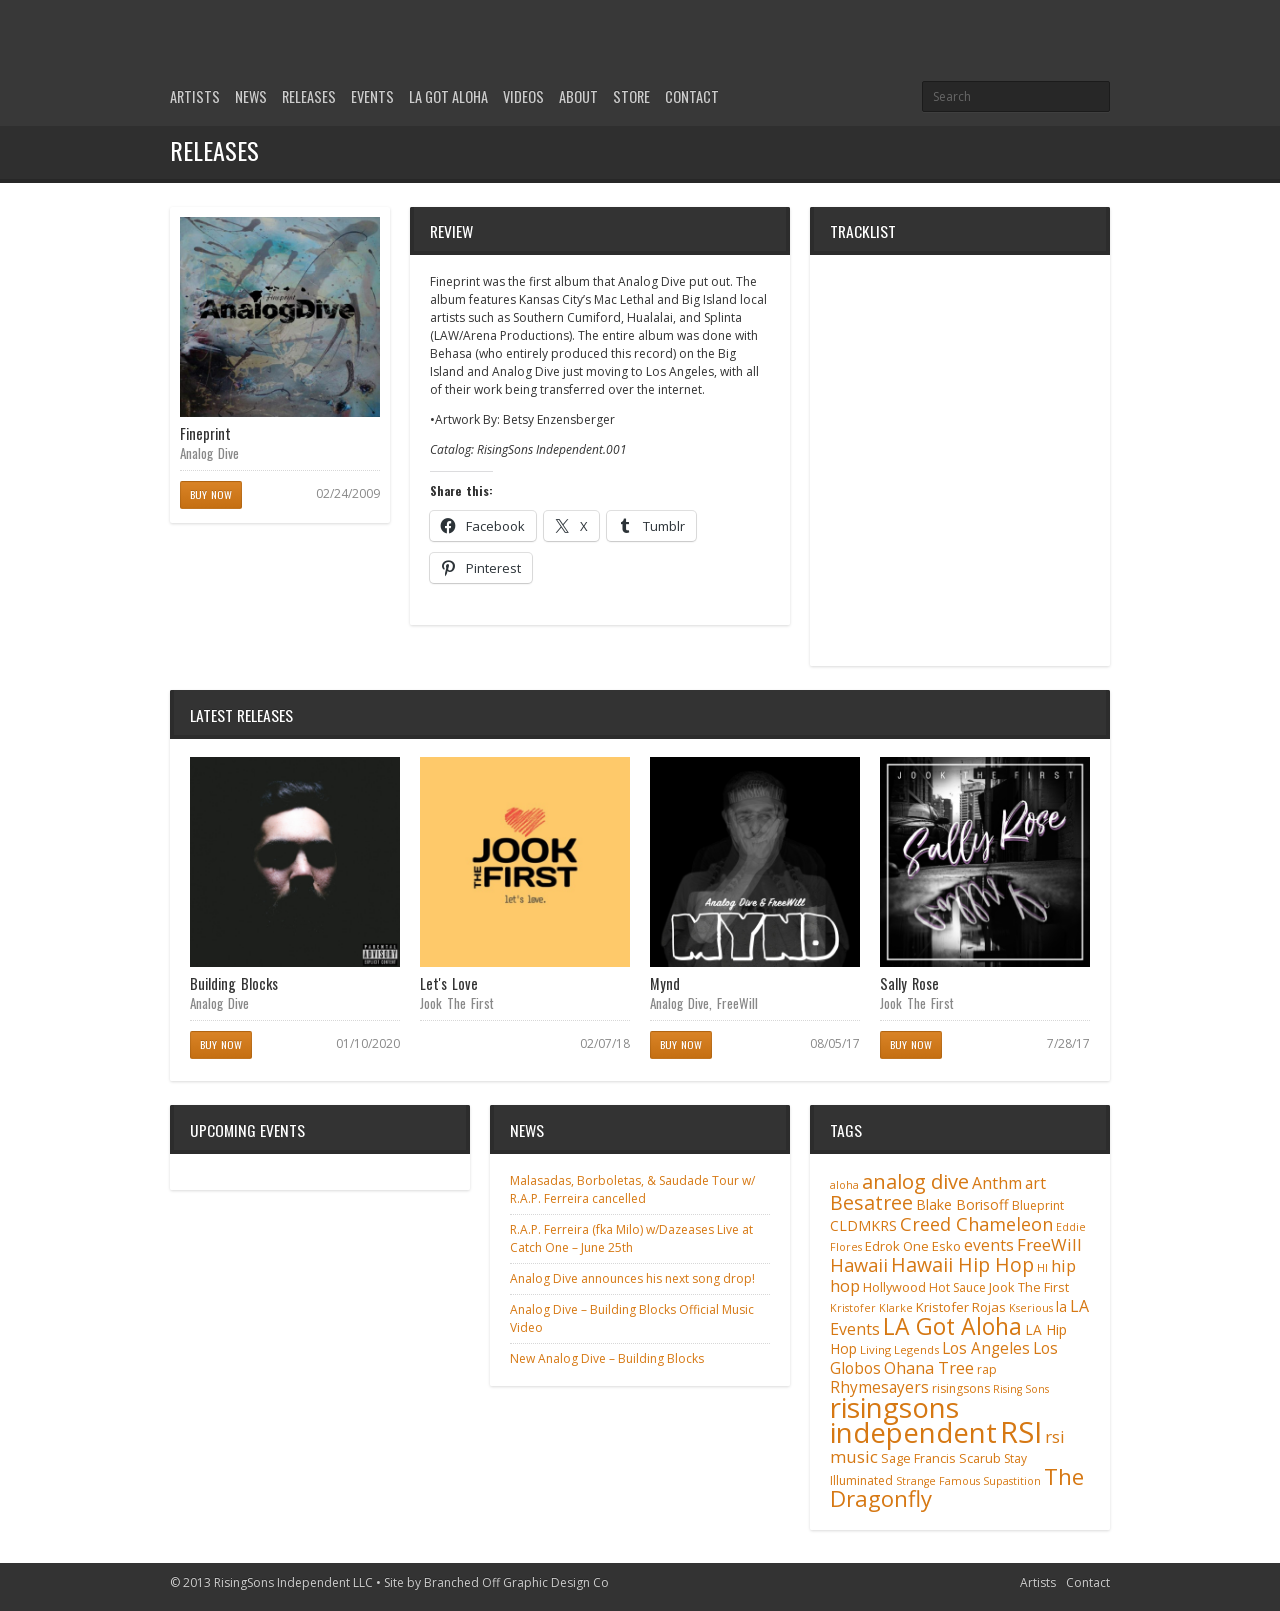 Image resolution: width=1280 pixels, height=1611 pixels. What do you see at coordinates (997, 1183) in the screenshot?
I see `Anthm [Anthm (19 items)]` at bounding box center [997, 1183].